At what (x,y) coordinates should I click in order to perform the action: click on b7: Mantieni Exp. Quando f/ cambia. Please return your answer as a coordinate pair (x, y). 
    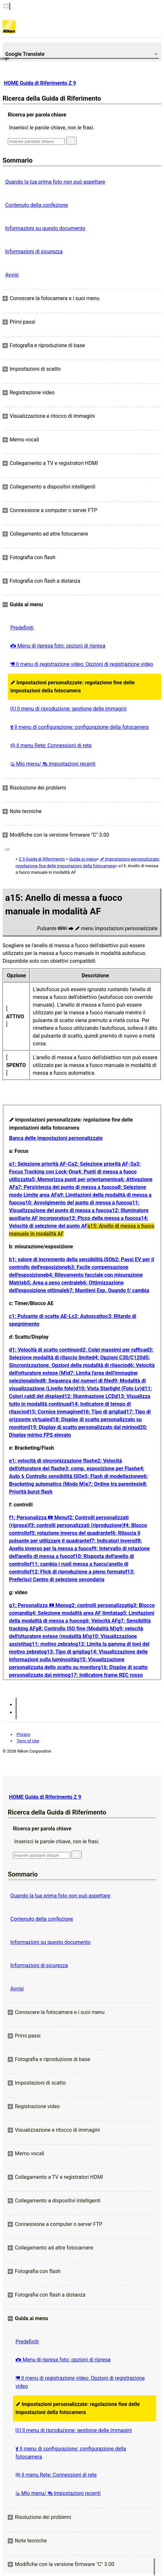
    Looking at the image, I should click on (108, 1290).